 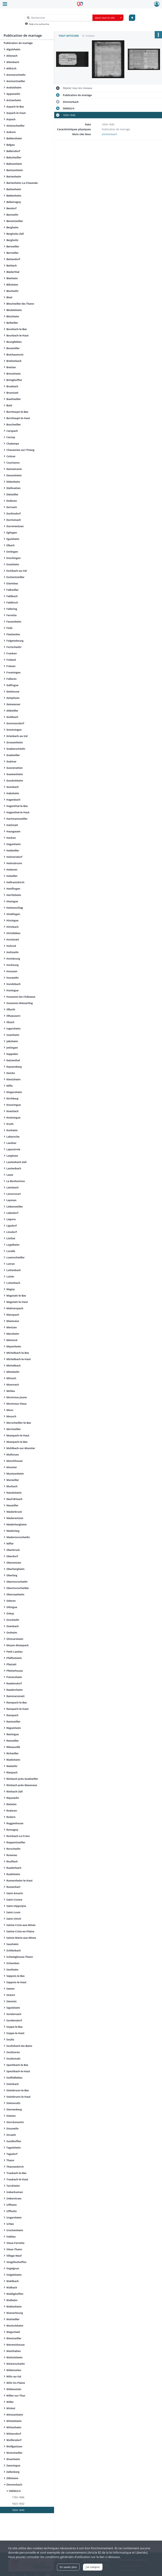 What do you see at coordinates (13, 462) in the screenshot?
I see `Courtavon` at bounding box center [13, 462].